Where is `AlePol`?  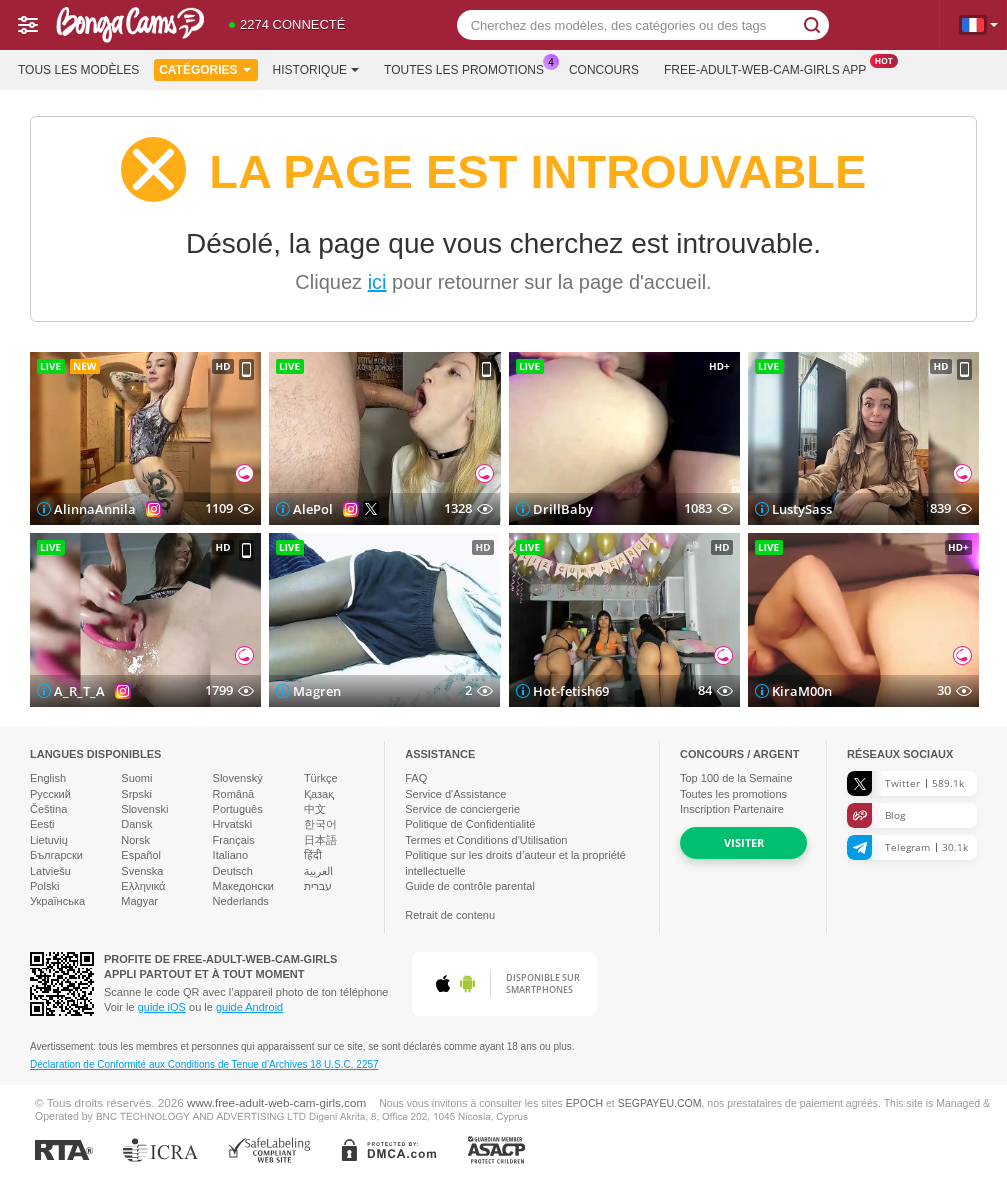 AlePol is located at coordinates (313, 509).